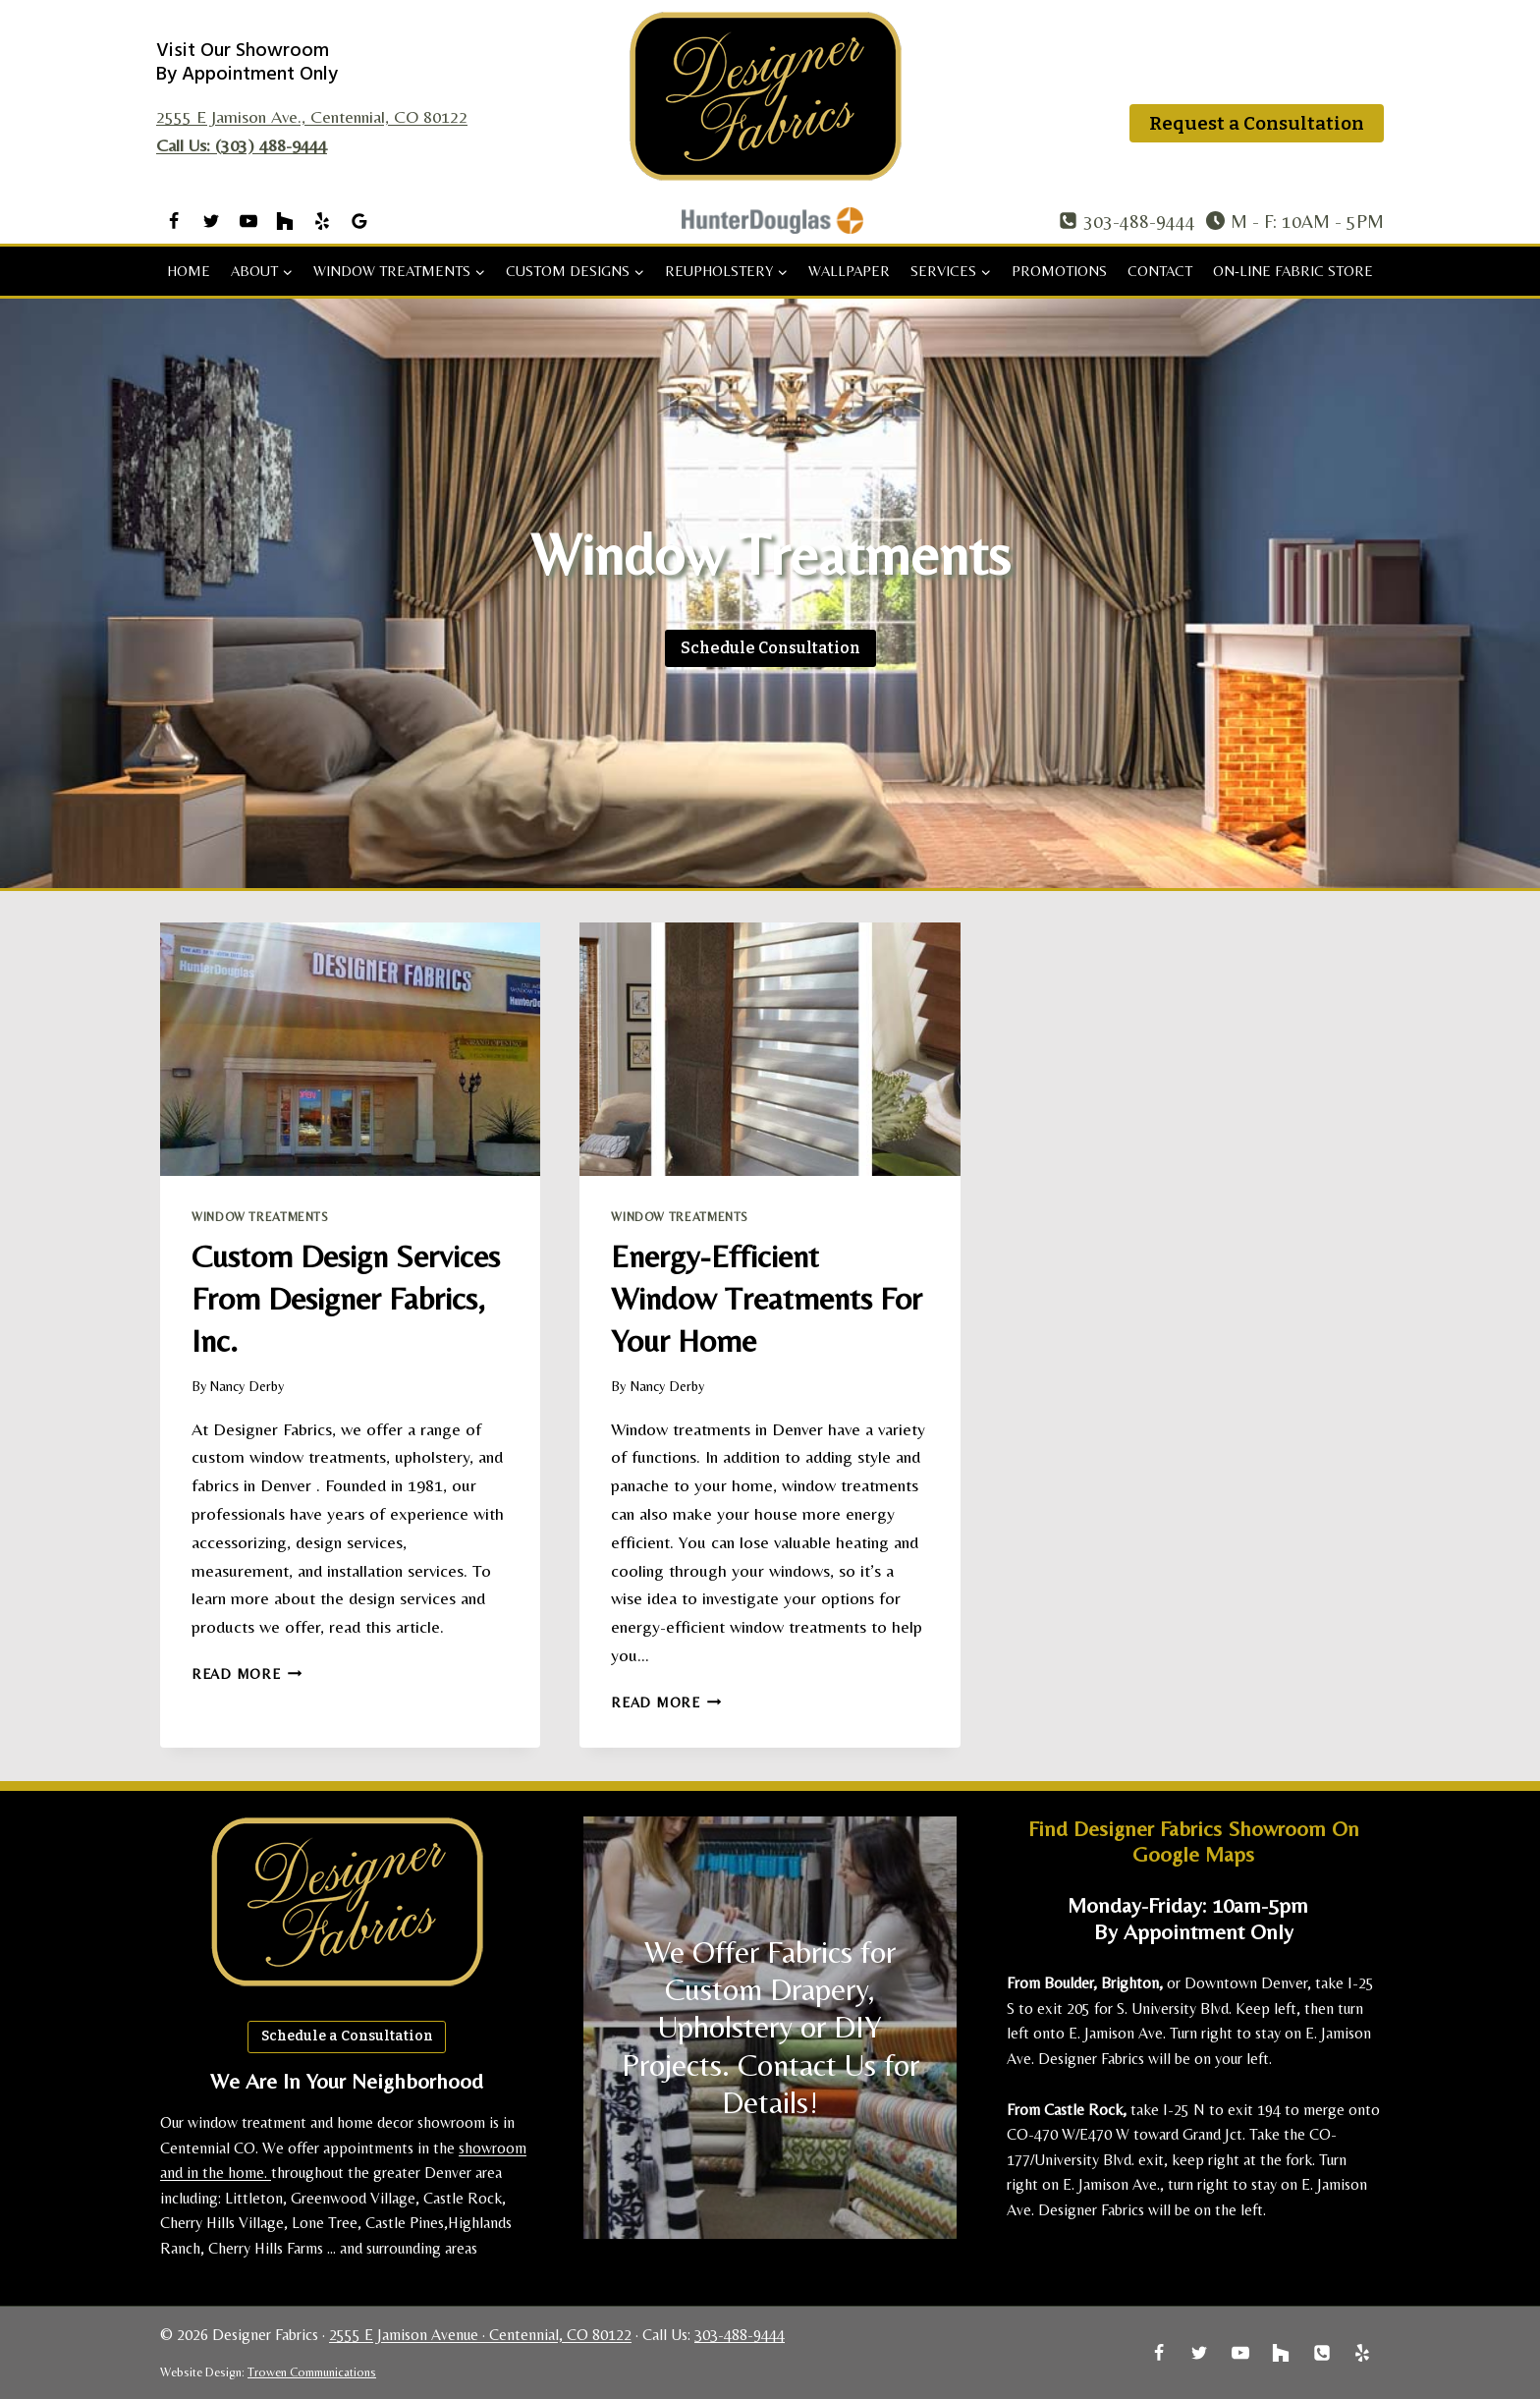 Image resolution: width=1540 pixels, height=2399 pixels. What do you see at coordinates (248, 221) in the screenshot?
I see `[YouTube]` at bounding box center [248, 221].